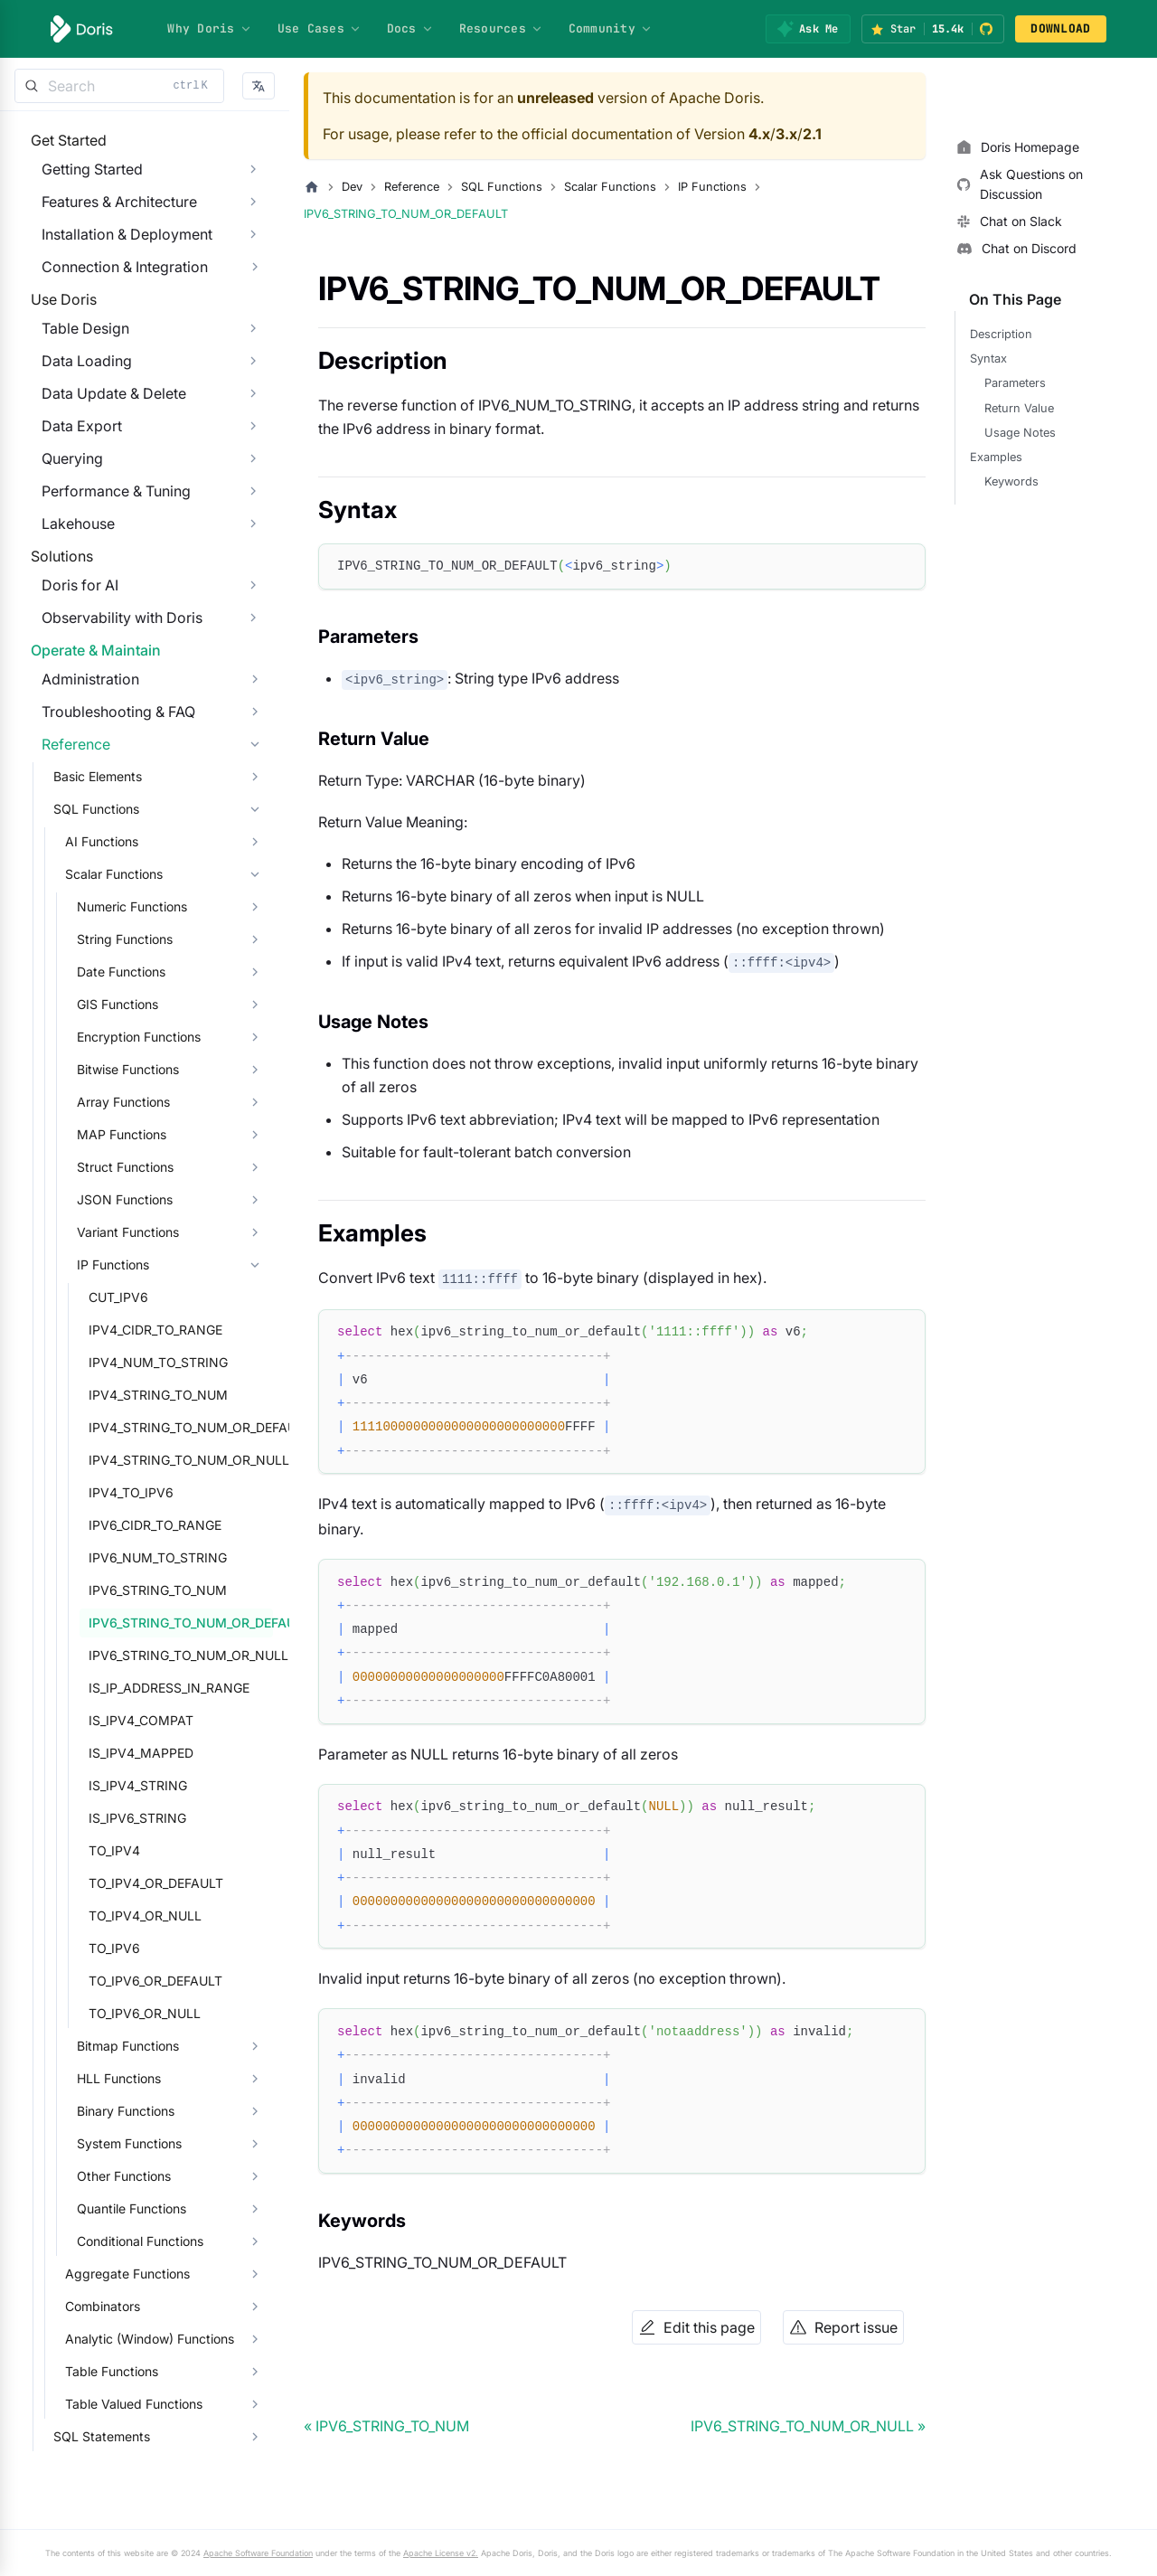  Describe the element at coordinates (103, 448) in the screenshot. I see `Data Update & Delete` at that location.